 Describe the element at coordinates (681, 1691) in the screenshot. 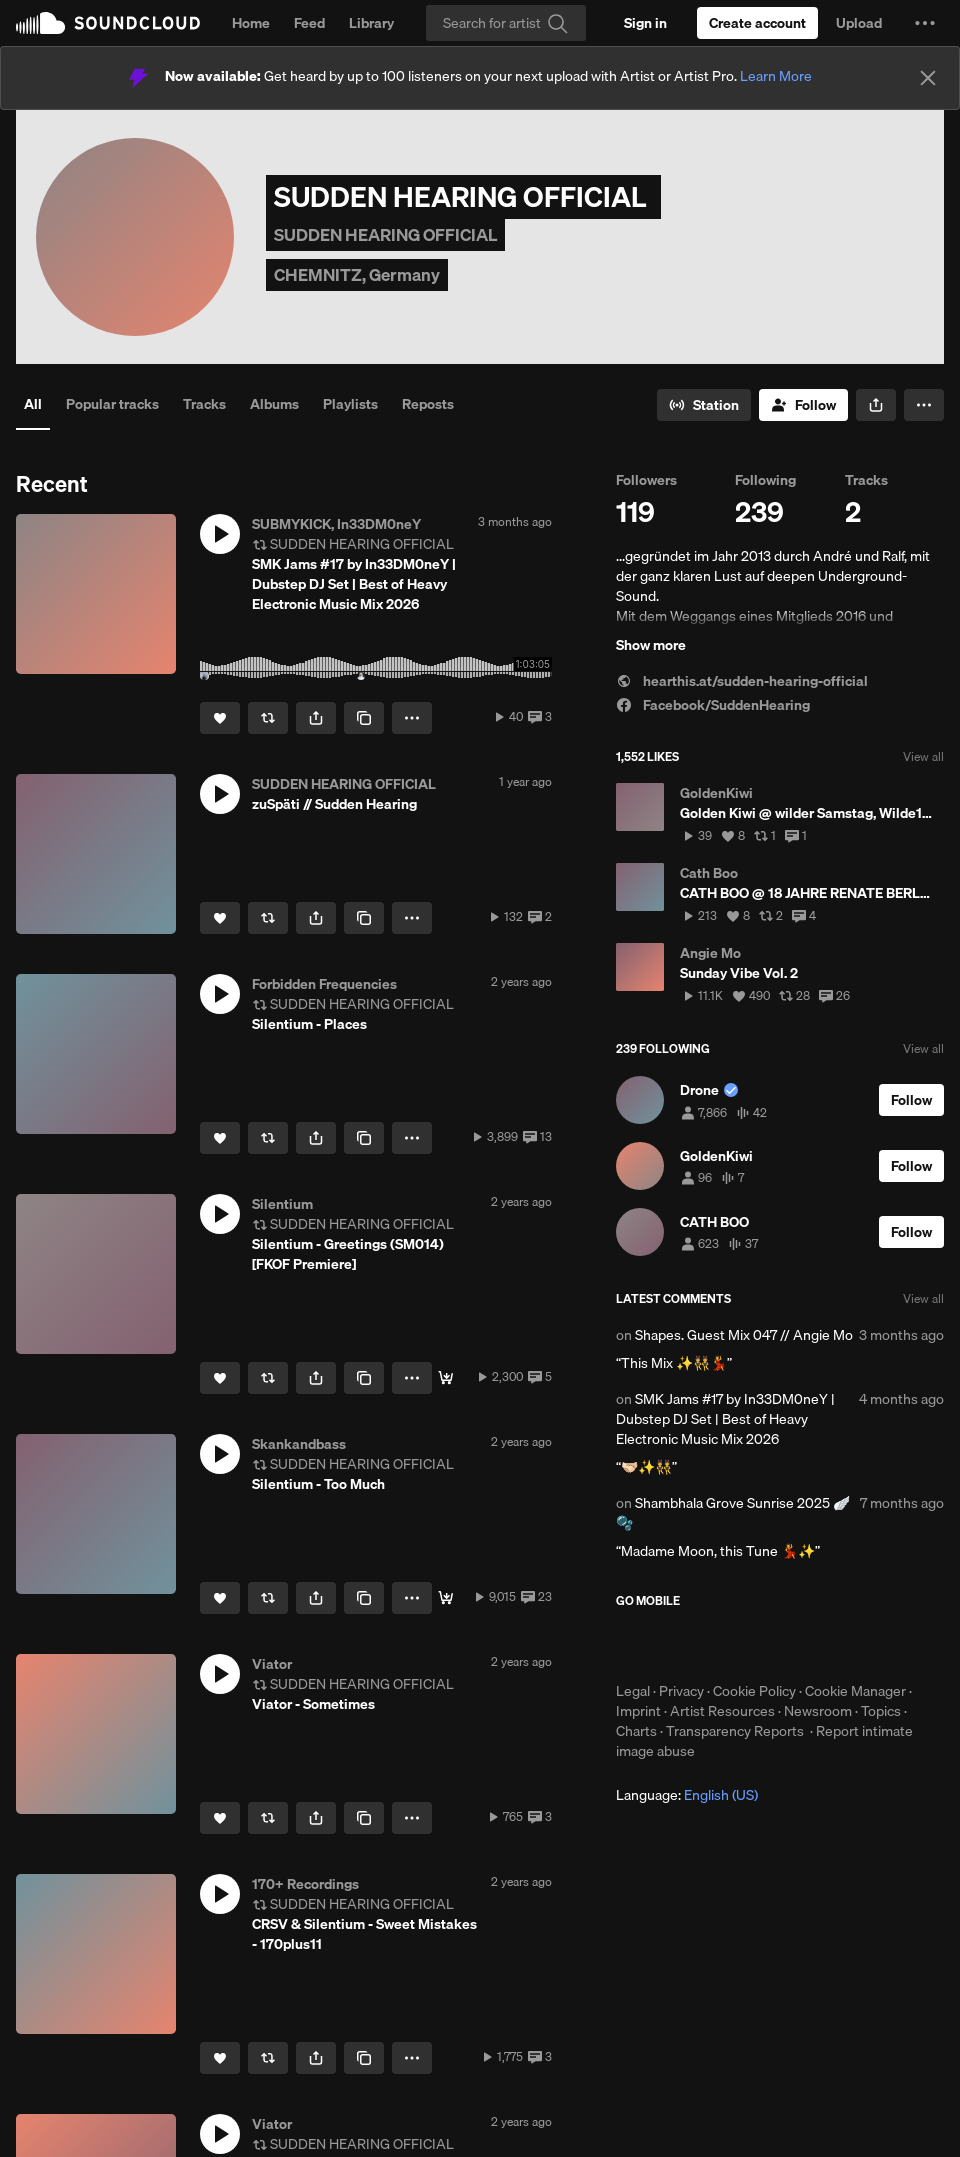

I see `Privacy` at that location.